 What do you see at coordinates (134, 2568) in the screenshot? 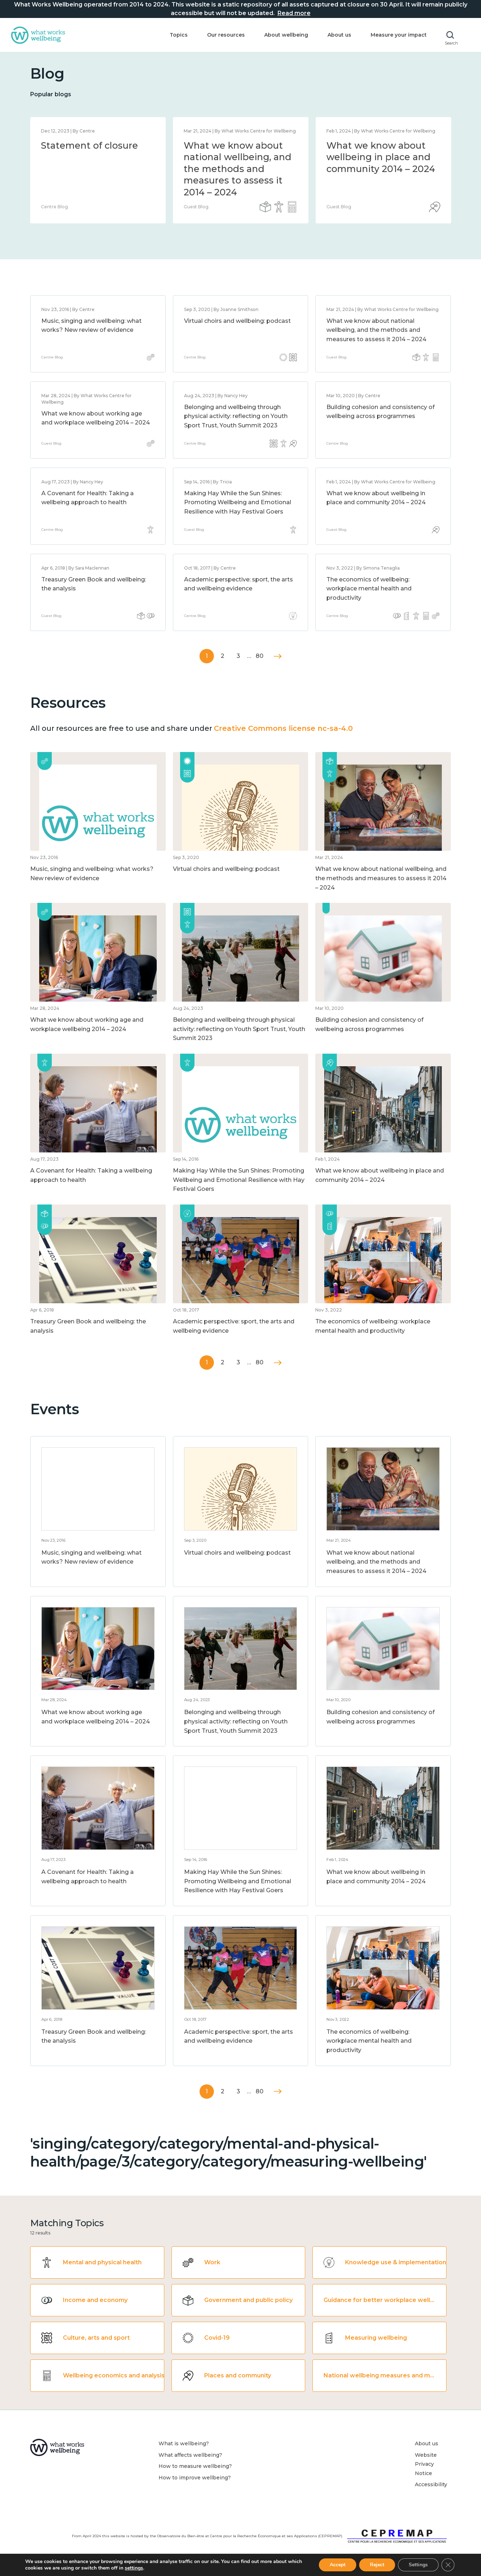
I see `settings` at bounding box center [134, 2568].